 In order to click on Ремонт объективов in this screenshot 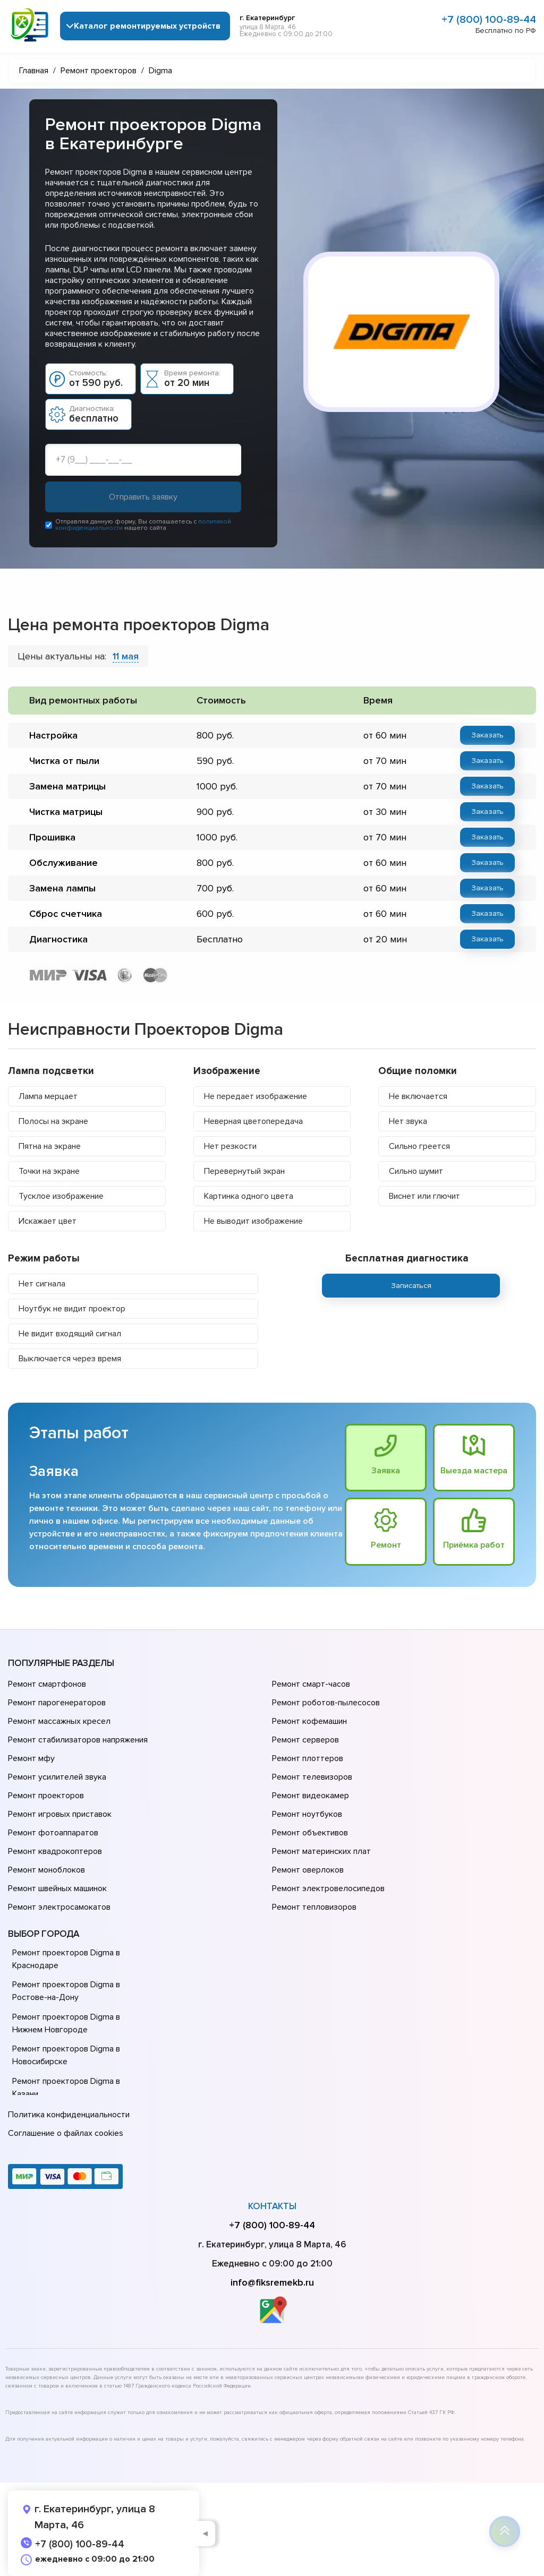, I will do `click(310, 1832)`.